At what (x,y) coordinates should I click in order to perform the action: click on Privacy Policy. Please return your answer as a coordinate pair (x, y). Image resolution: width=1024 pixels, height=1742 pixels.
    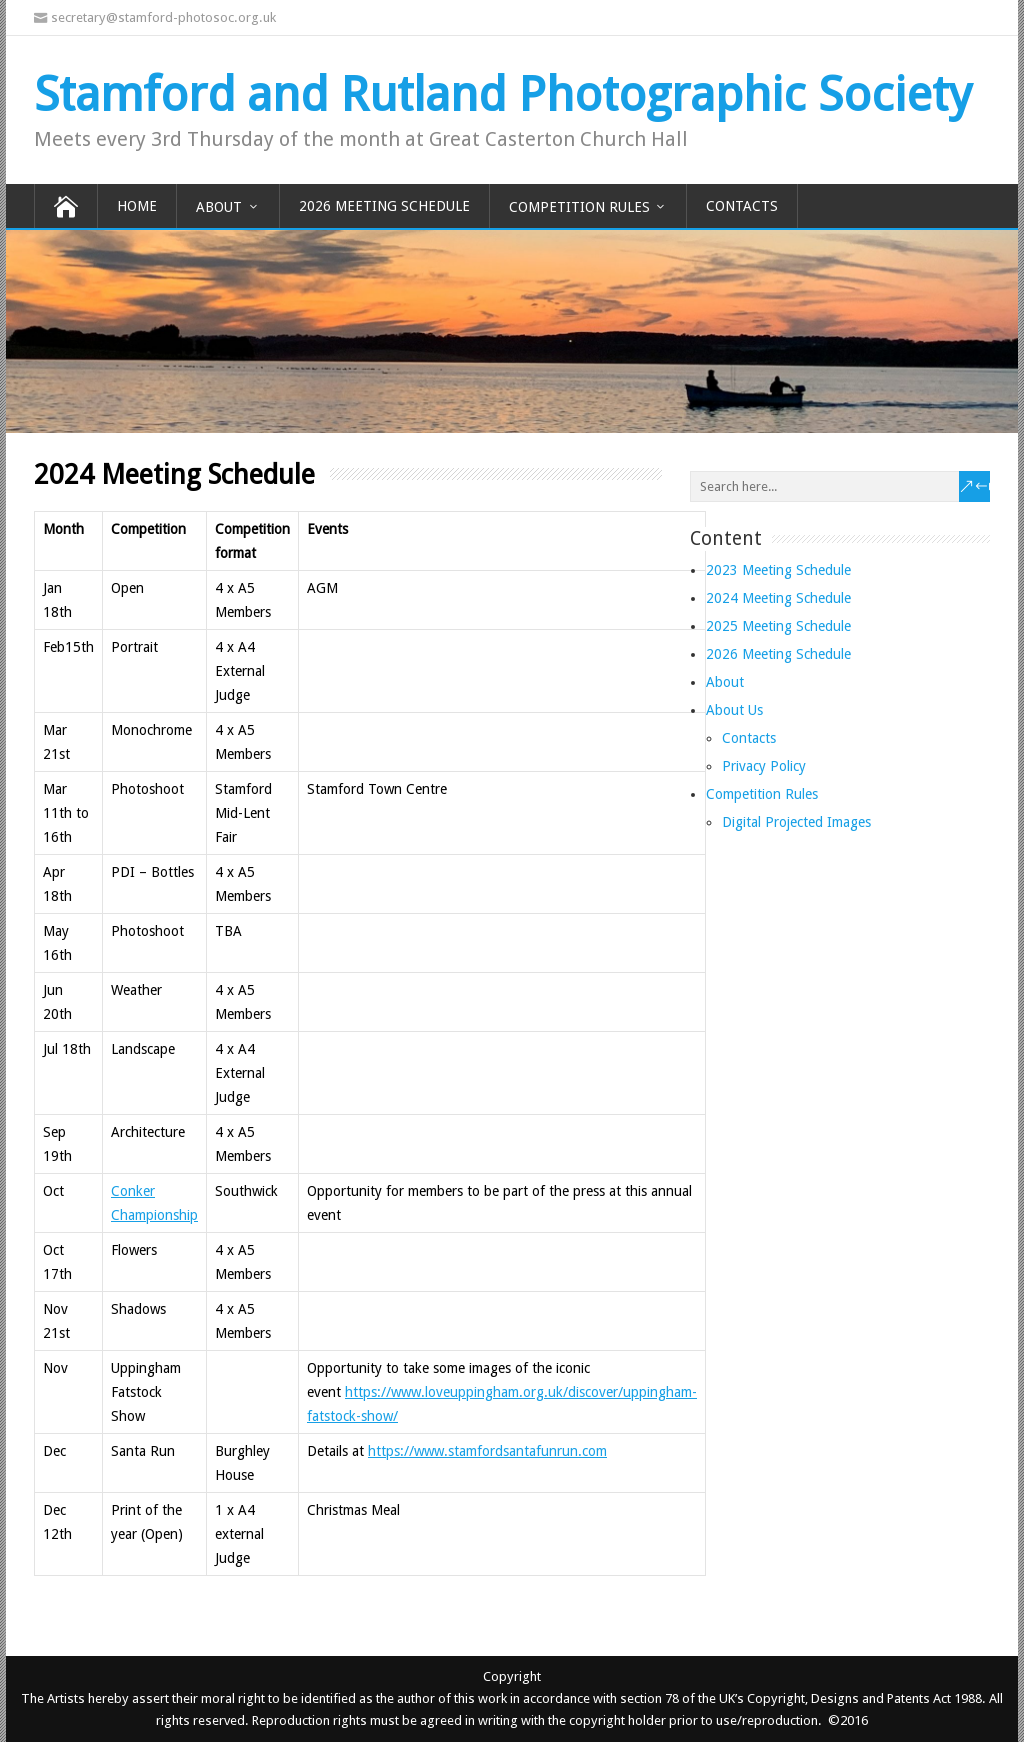
    Looking at the image, I should click on (764, 766).